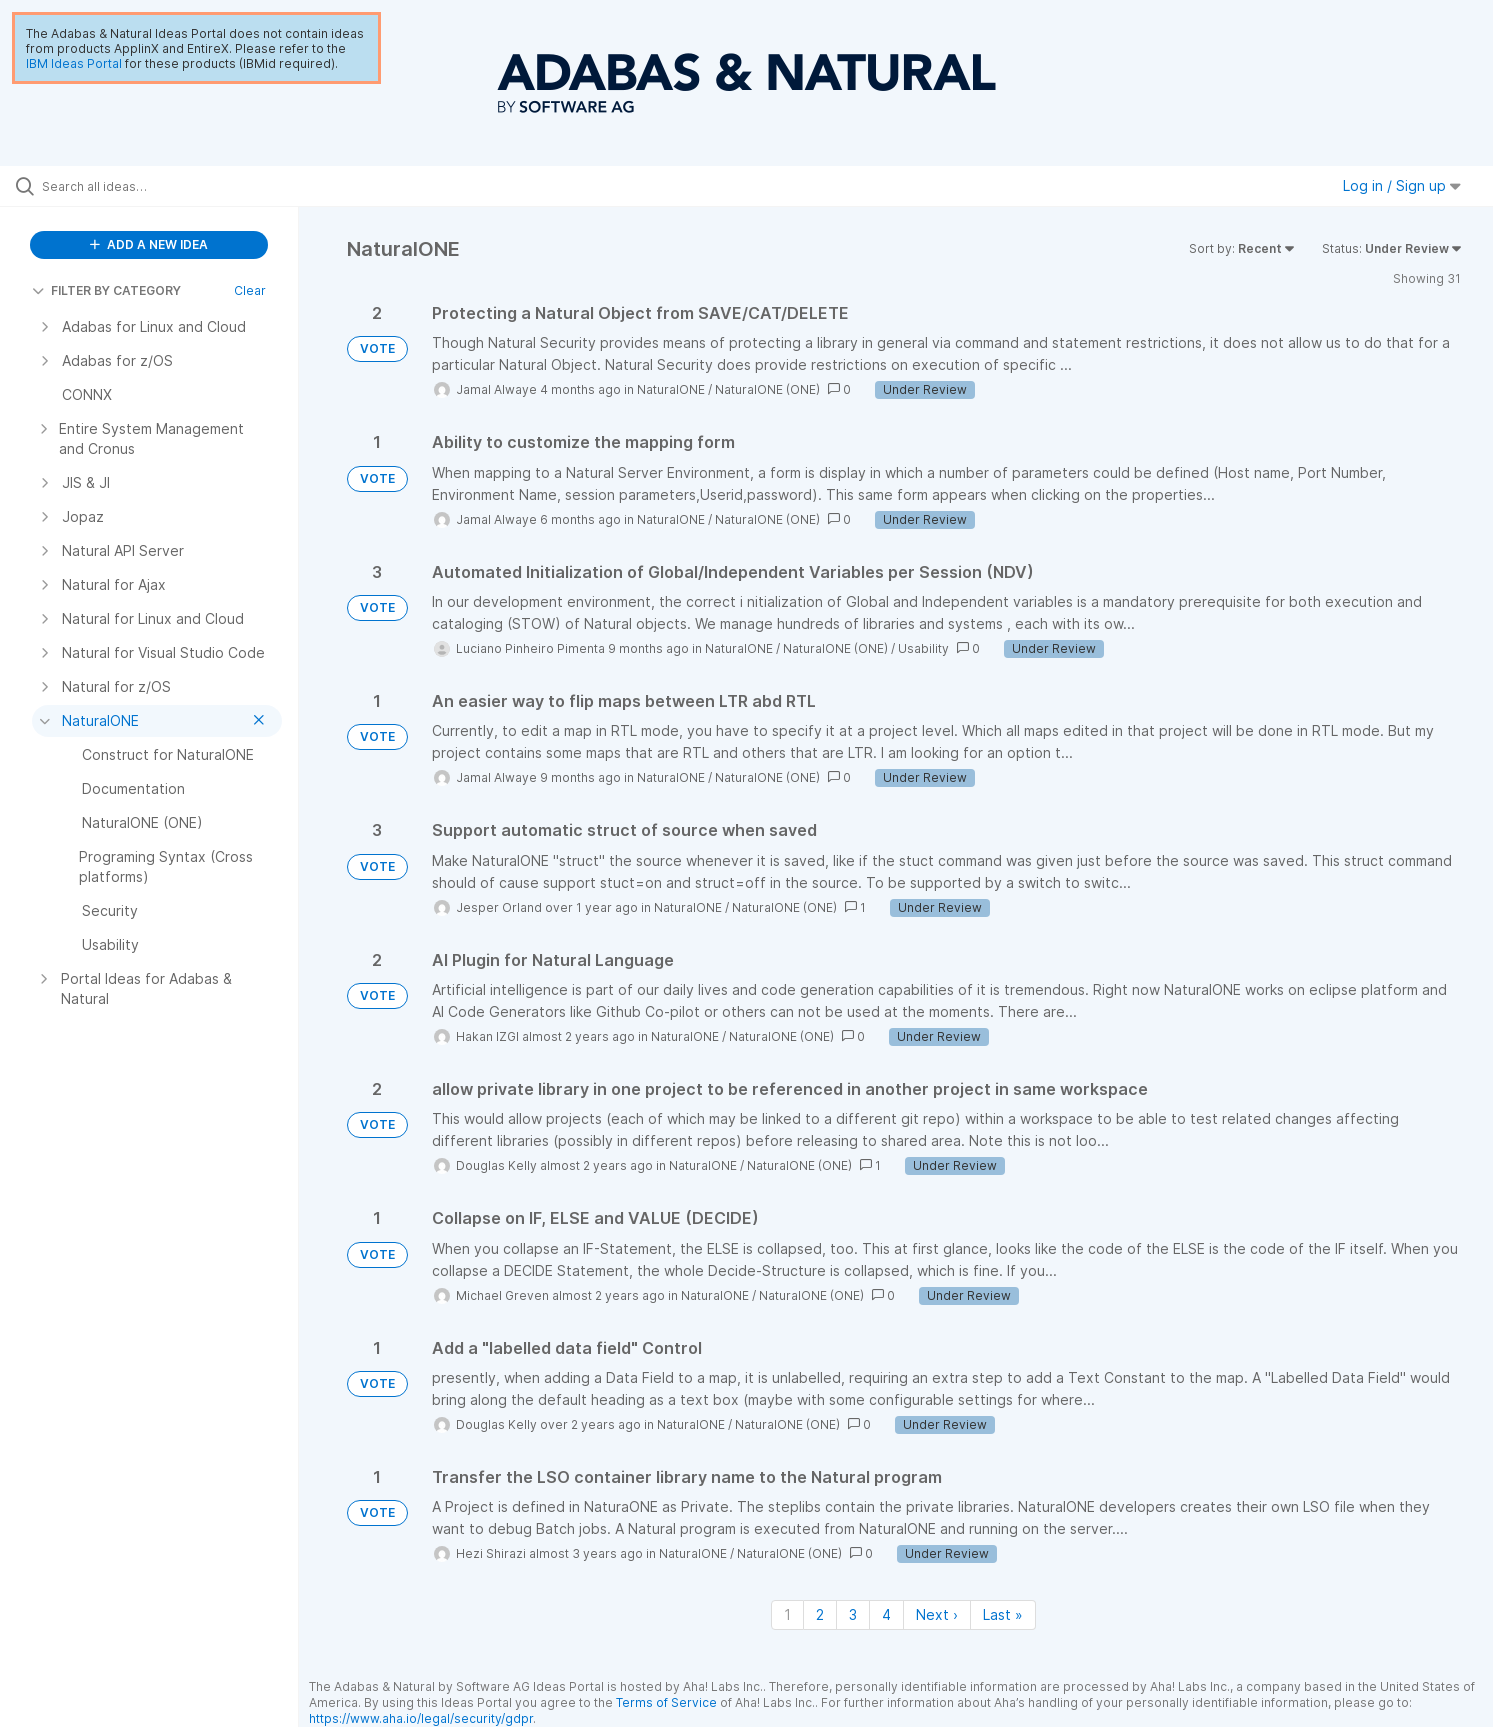  I want to click on NaturalONE (ONE), so click(767, 389).